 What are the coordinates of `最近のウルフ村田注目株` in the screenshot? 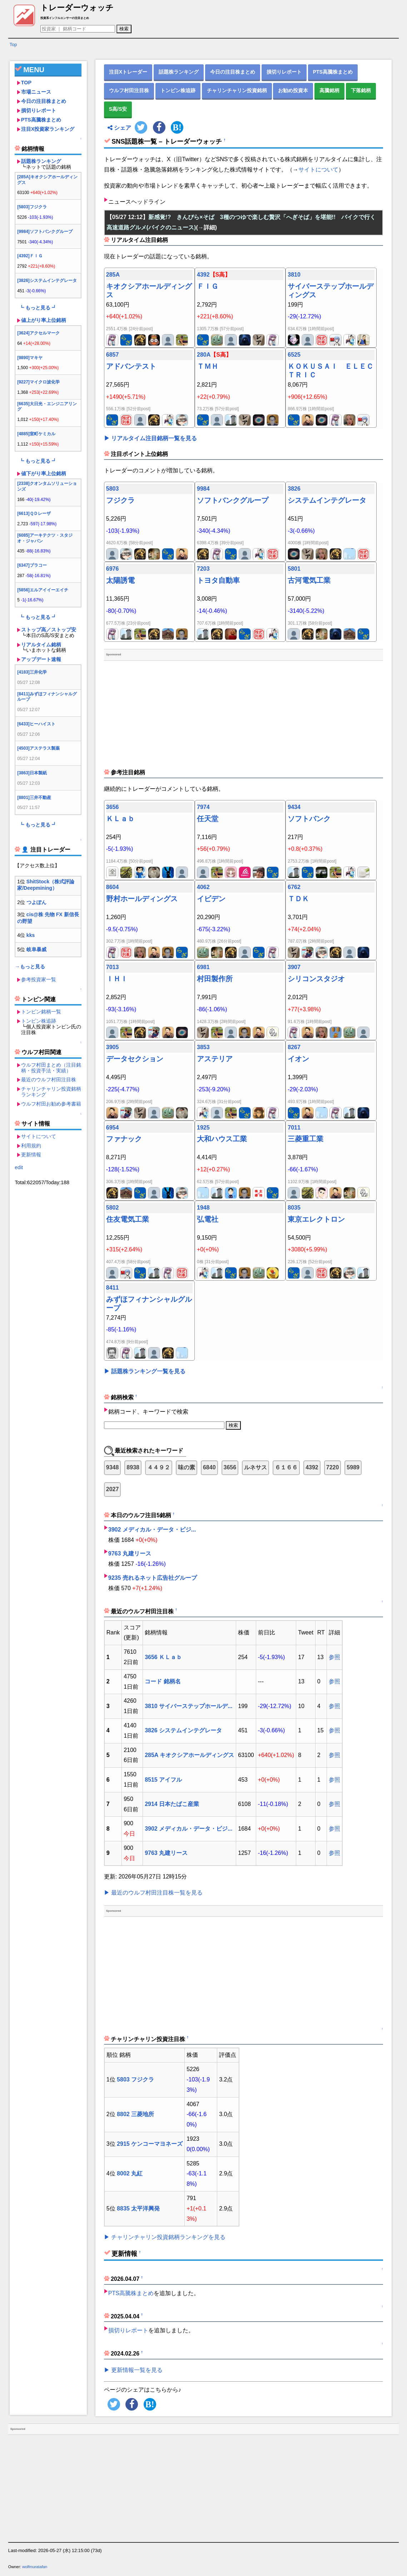 It's located at (48, 1079).